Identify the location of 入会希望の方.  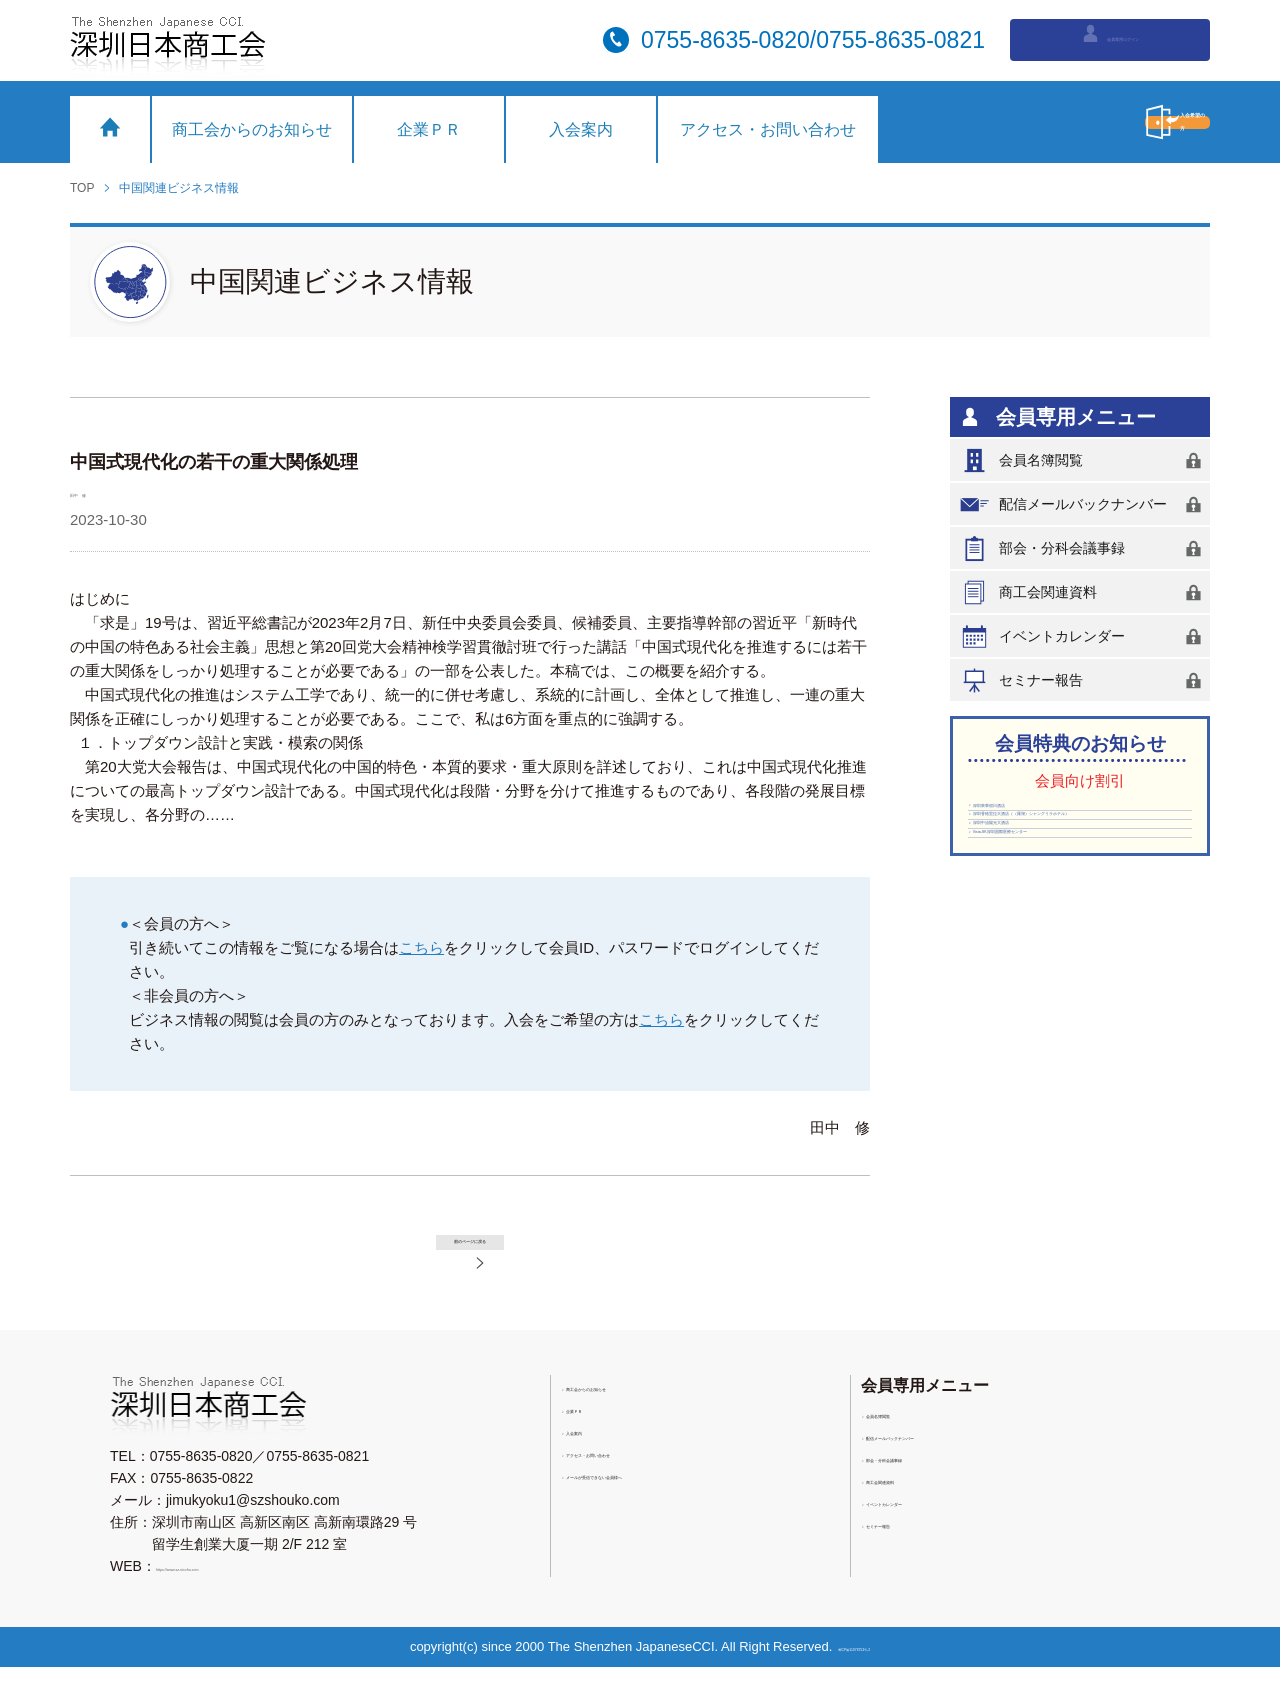
(1085, 122).